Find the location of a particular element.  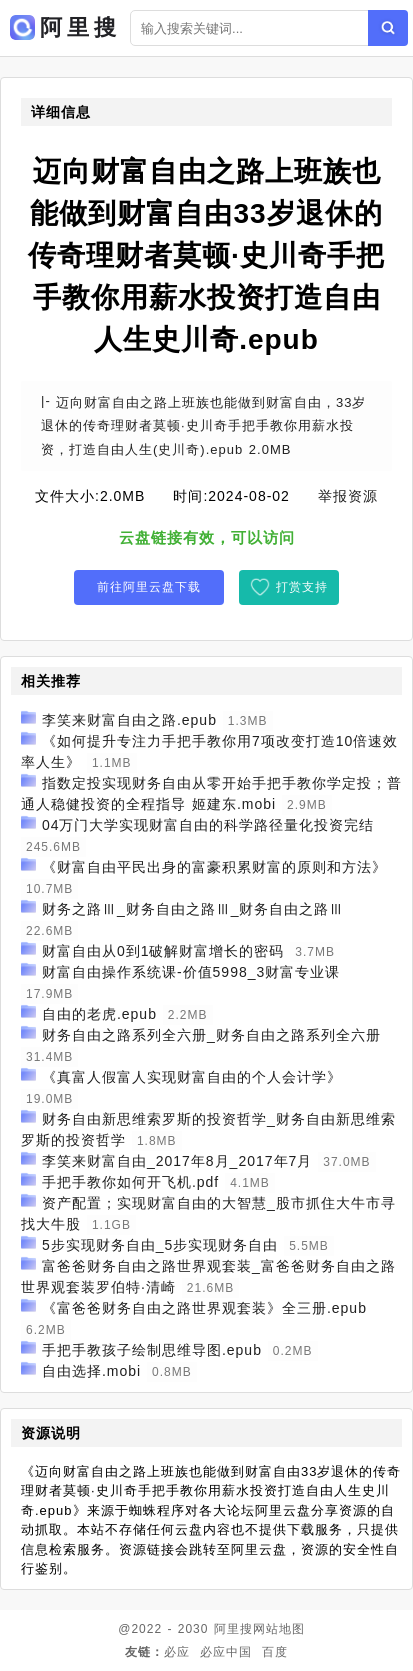

打赏支持 is located at coordinates (302, 587).